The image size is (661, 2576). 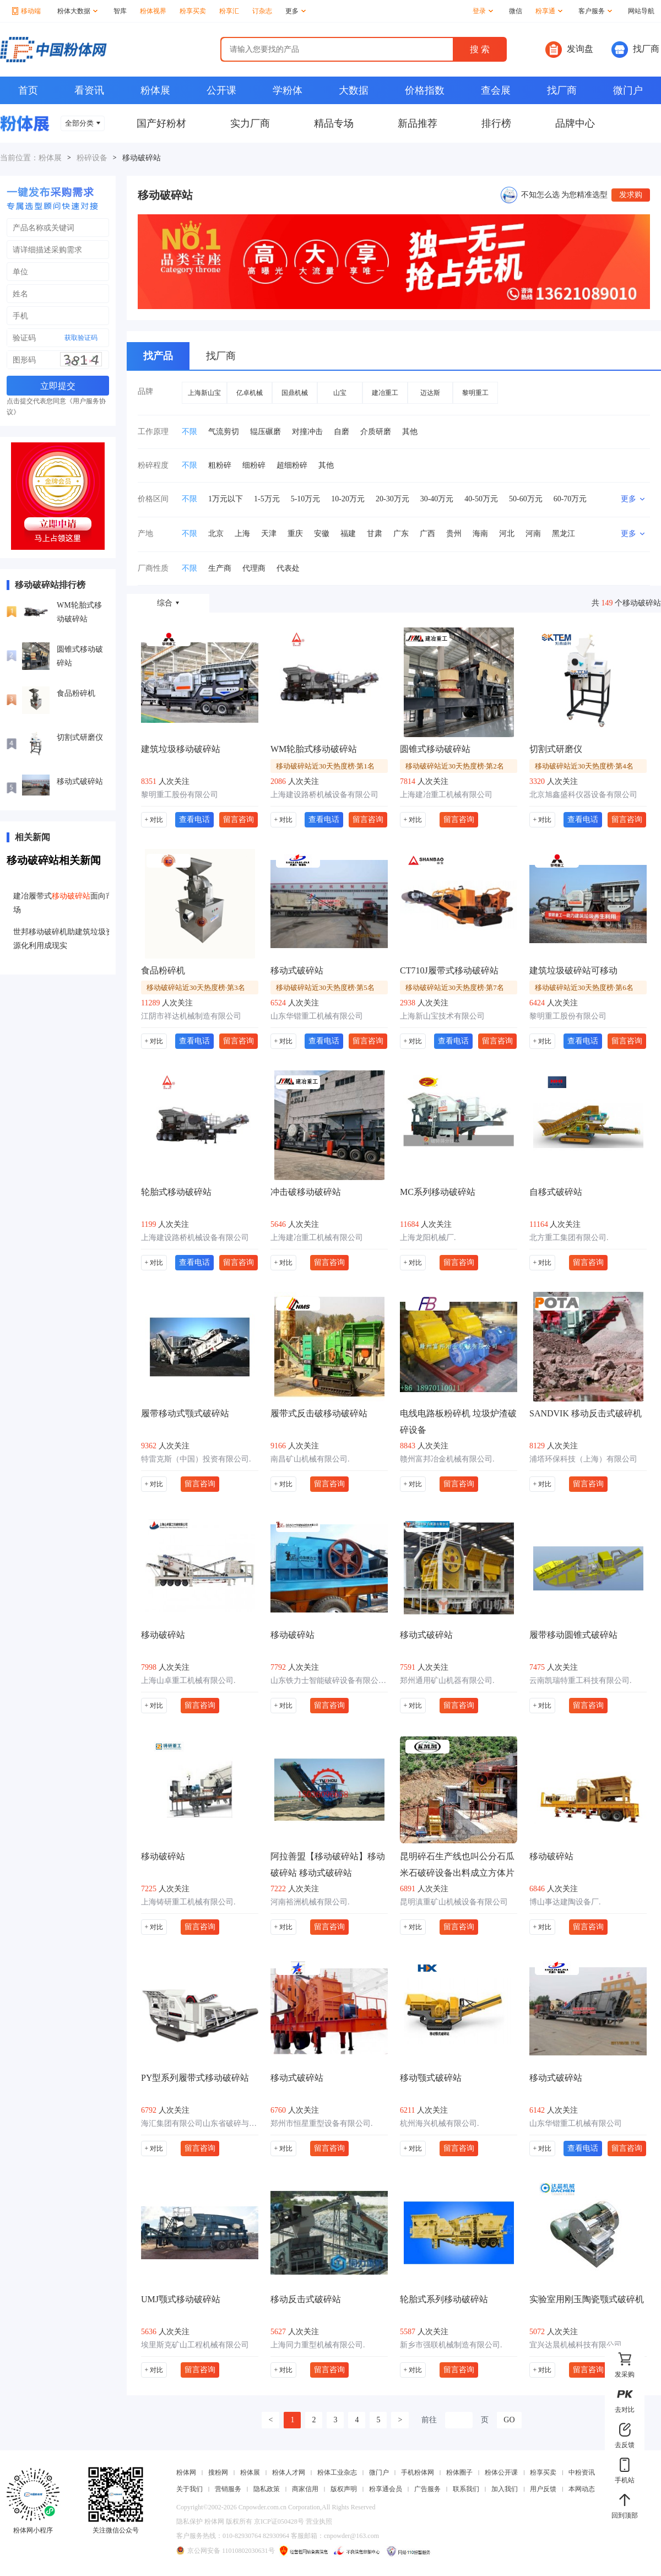 I want to click on 上海, so click(x=242, y=533).